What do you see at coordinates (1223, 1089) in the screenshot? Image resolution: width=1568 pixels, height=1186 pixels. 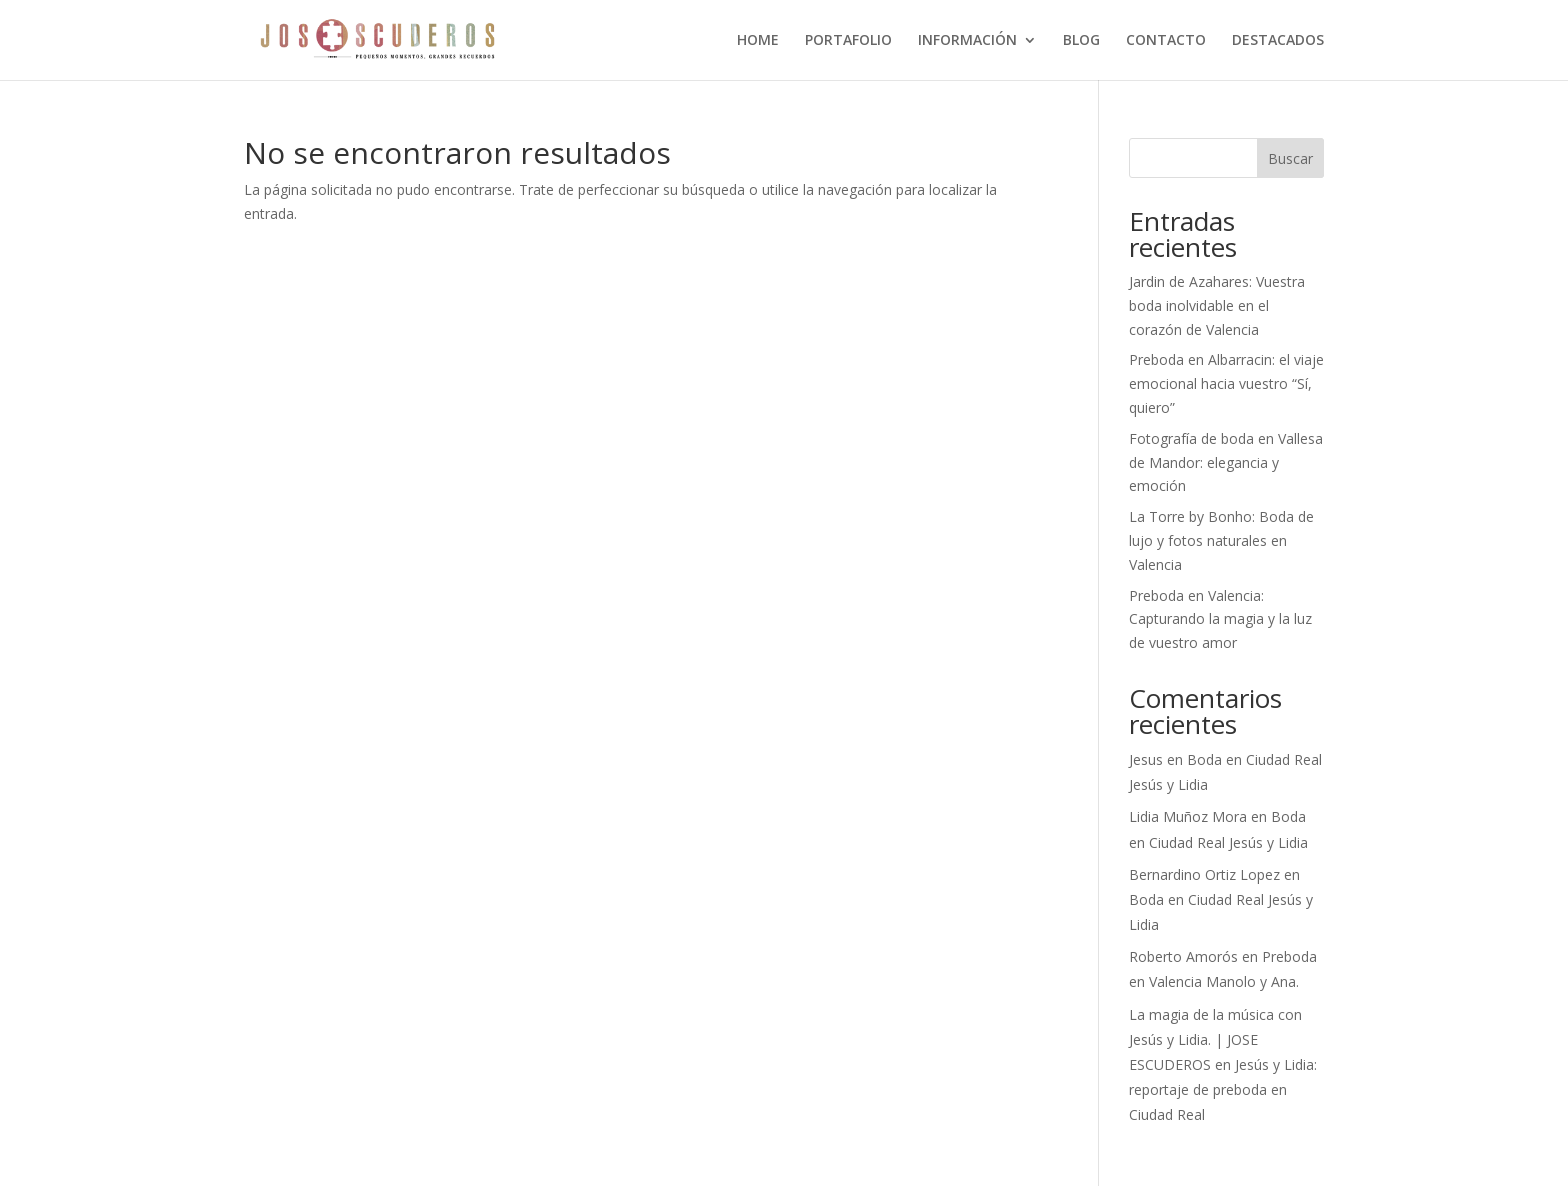 I see `Jesús y Lidia: reportaje de preboda en Ciudad Real` at bounding box center [1223, 1089].